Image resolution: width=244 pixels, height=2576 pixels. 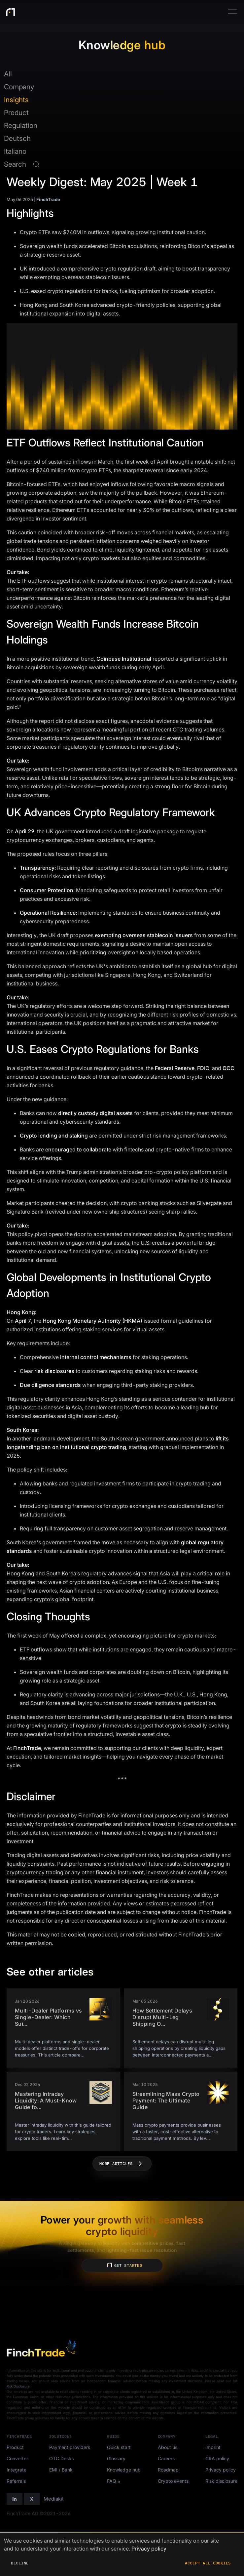 What do you see at coordinates (16, 2469) in the screenshot?
I see `Integrate` at bounding box center [16, 2469].